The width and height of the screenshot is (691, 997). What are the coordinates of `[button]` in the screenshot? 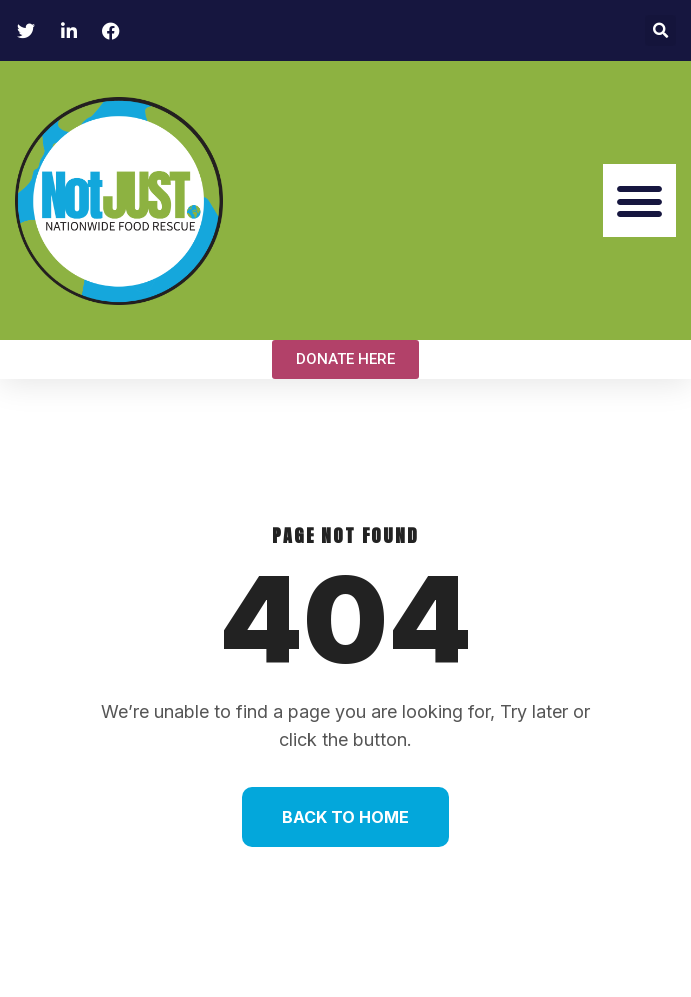 It's located at (660, 30).